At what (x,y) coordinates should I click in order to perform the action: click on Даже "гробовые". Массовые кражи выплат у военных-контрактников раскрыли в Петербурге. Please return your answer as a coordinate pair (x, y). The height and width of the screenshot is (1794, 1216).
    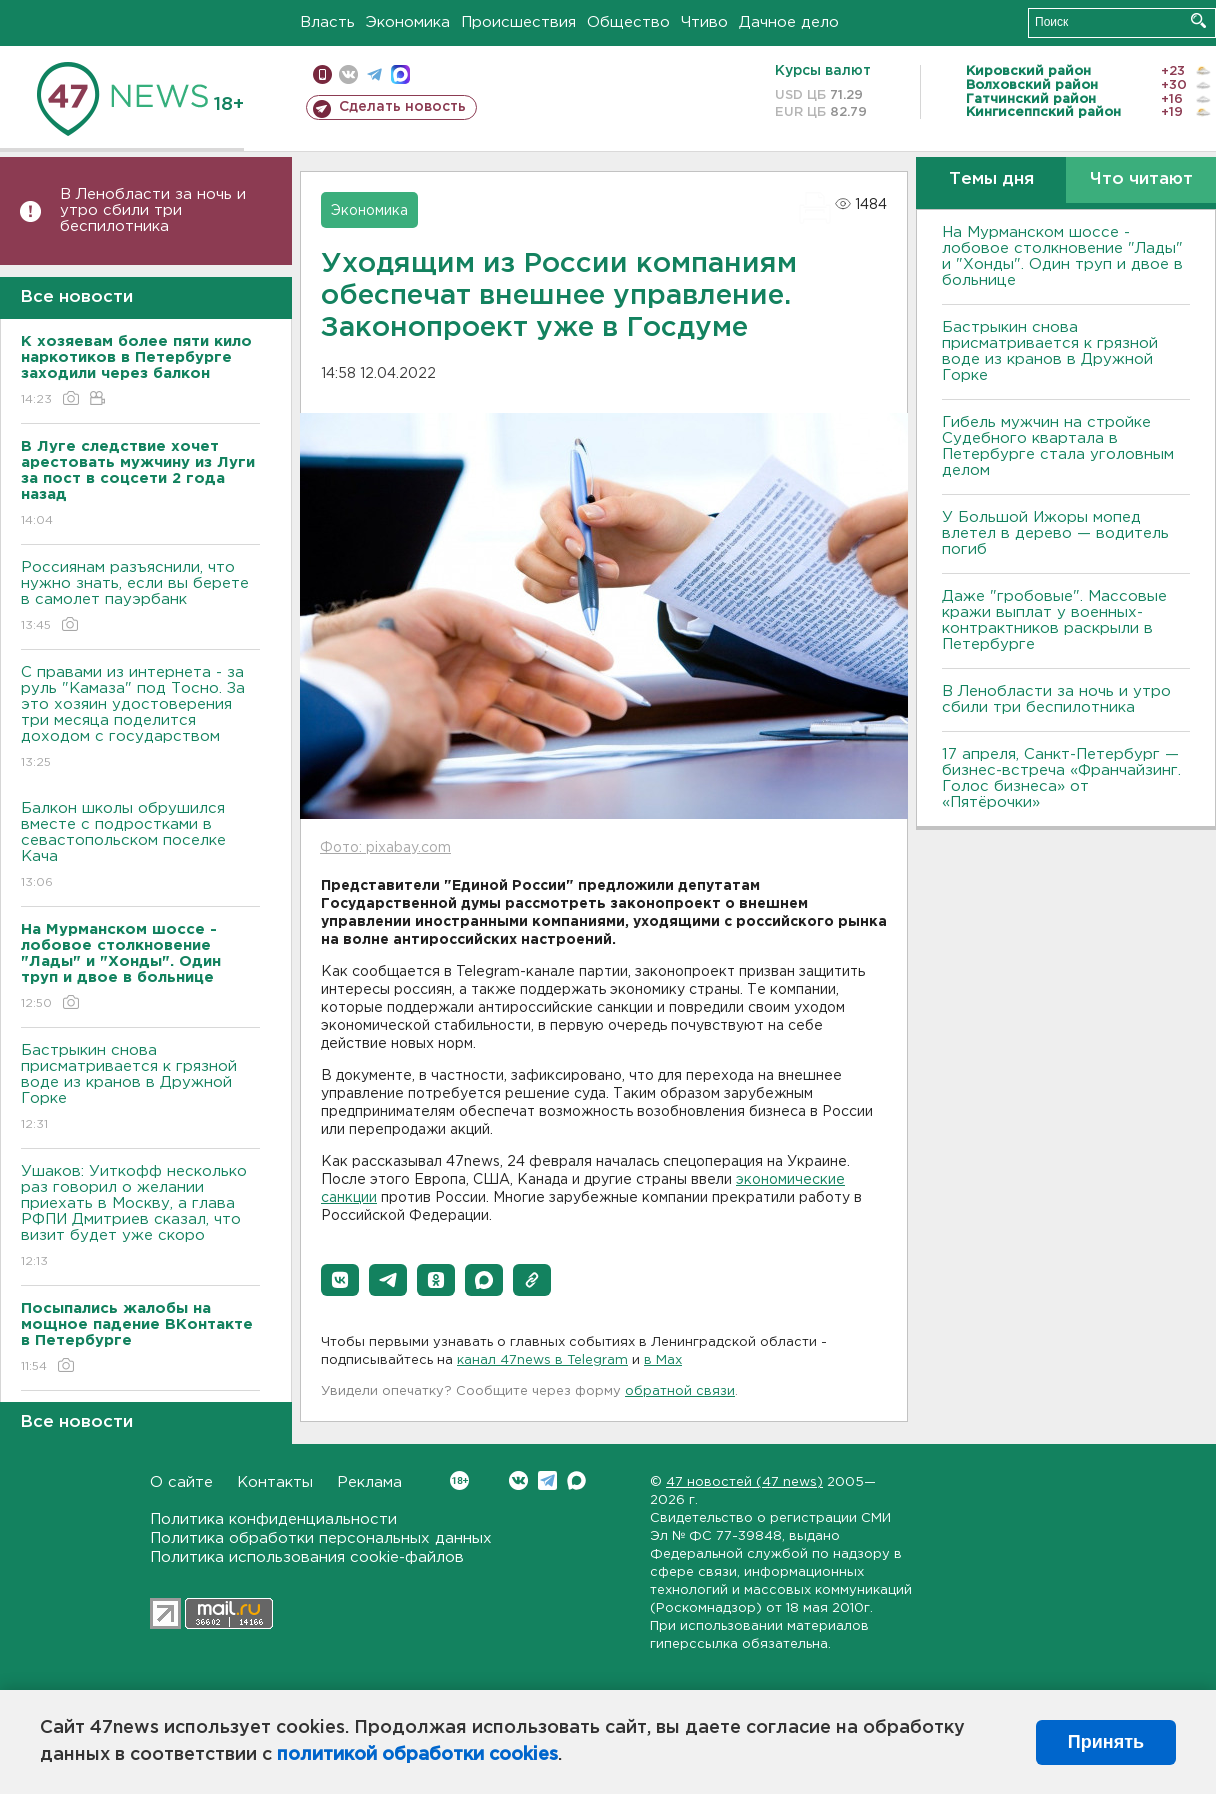
    Looking at the image, I should click on (1054, 620).